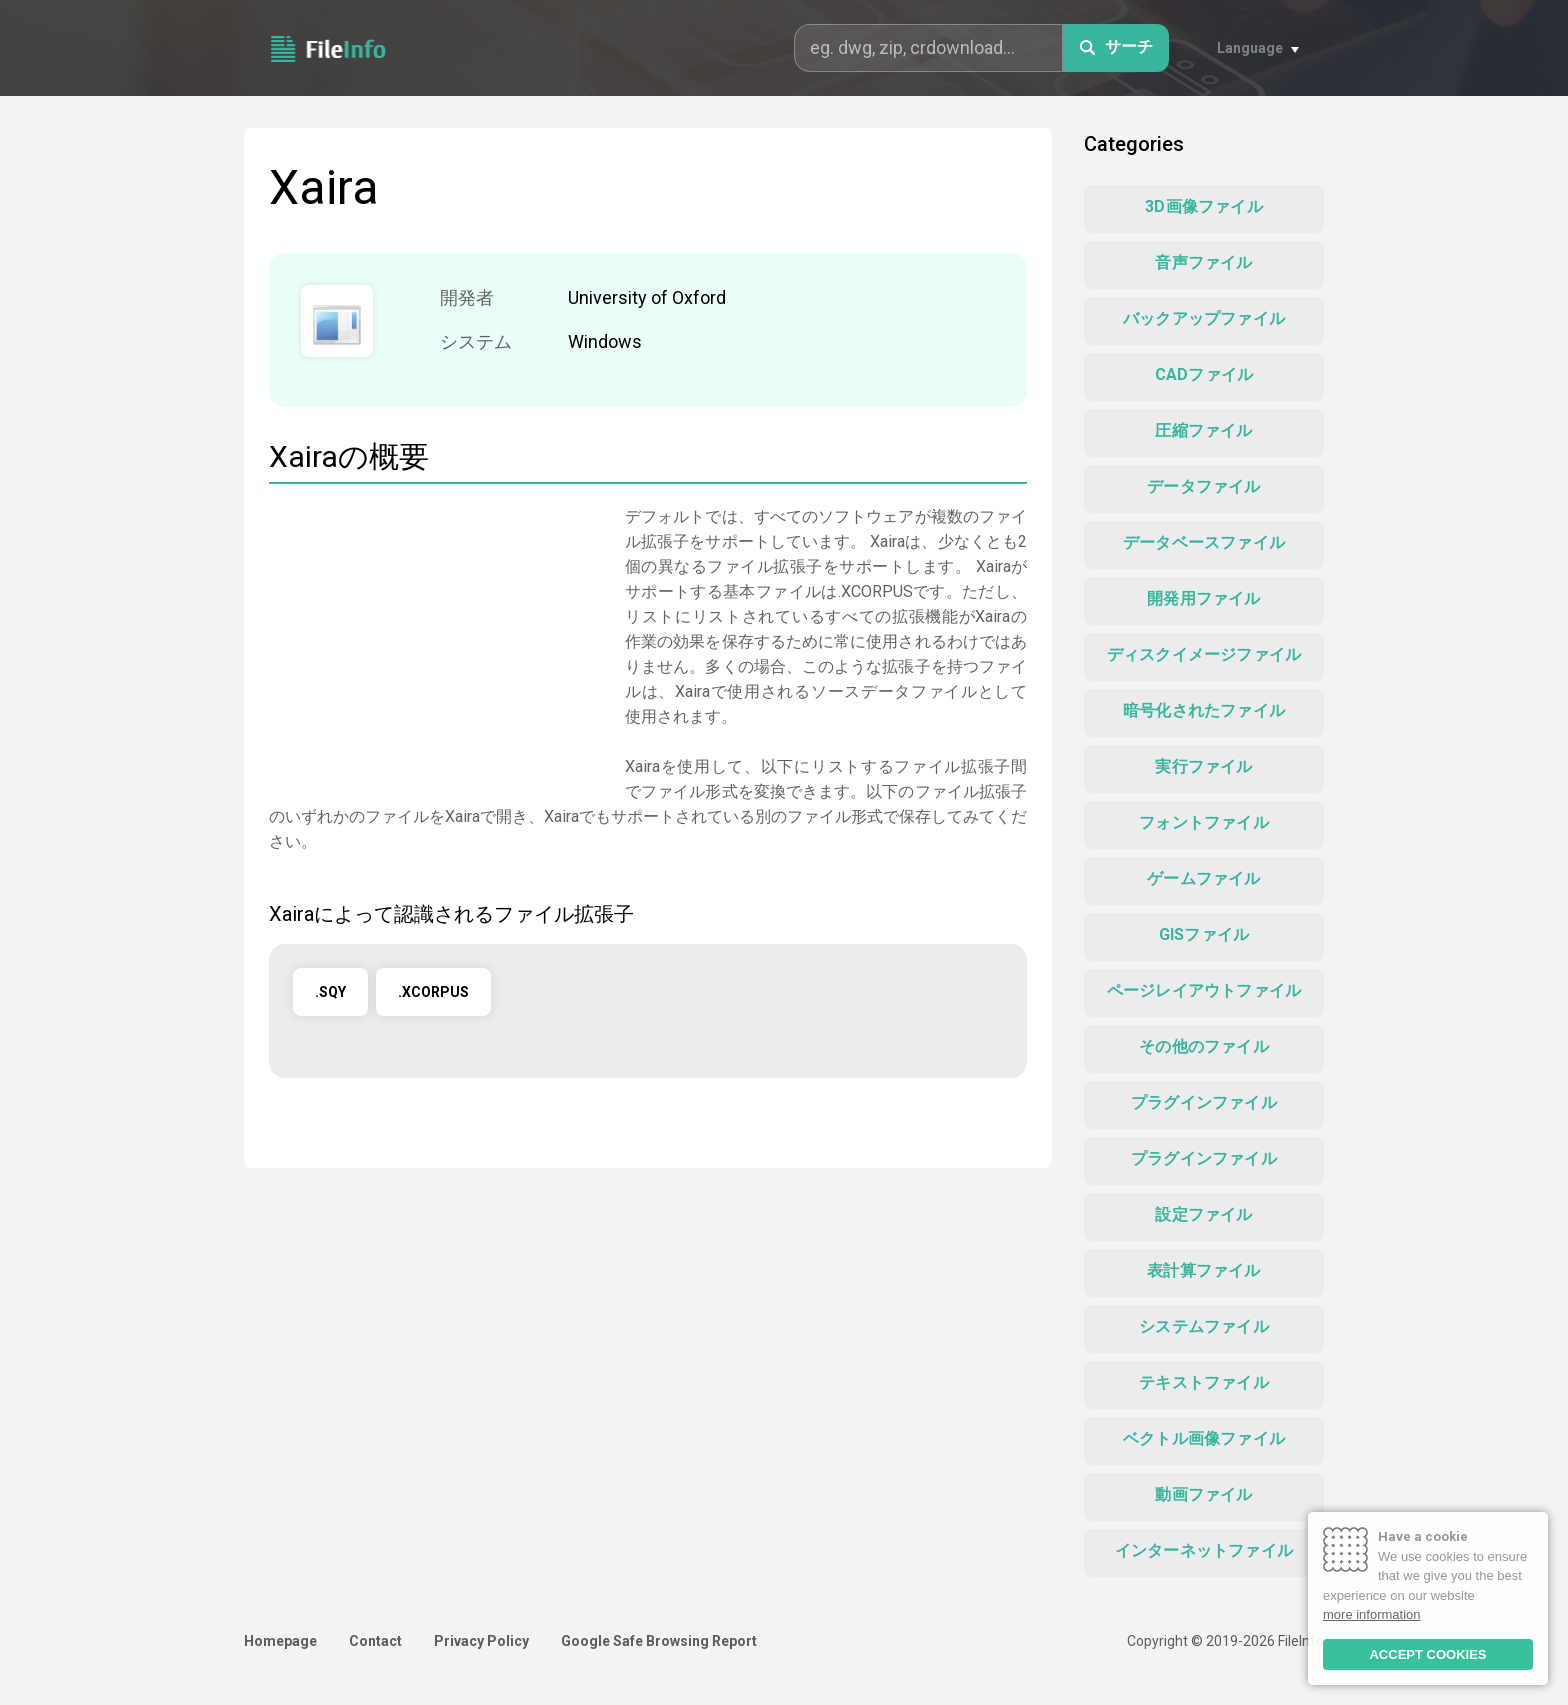  What do you see at coordinates (1204, 374) in the screenshot?
I see `CADファイル` at bounding box center [1204, 374].